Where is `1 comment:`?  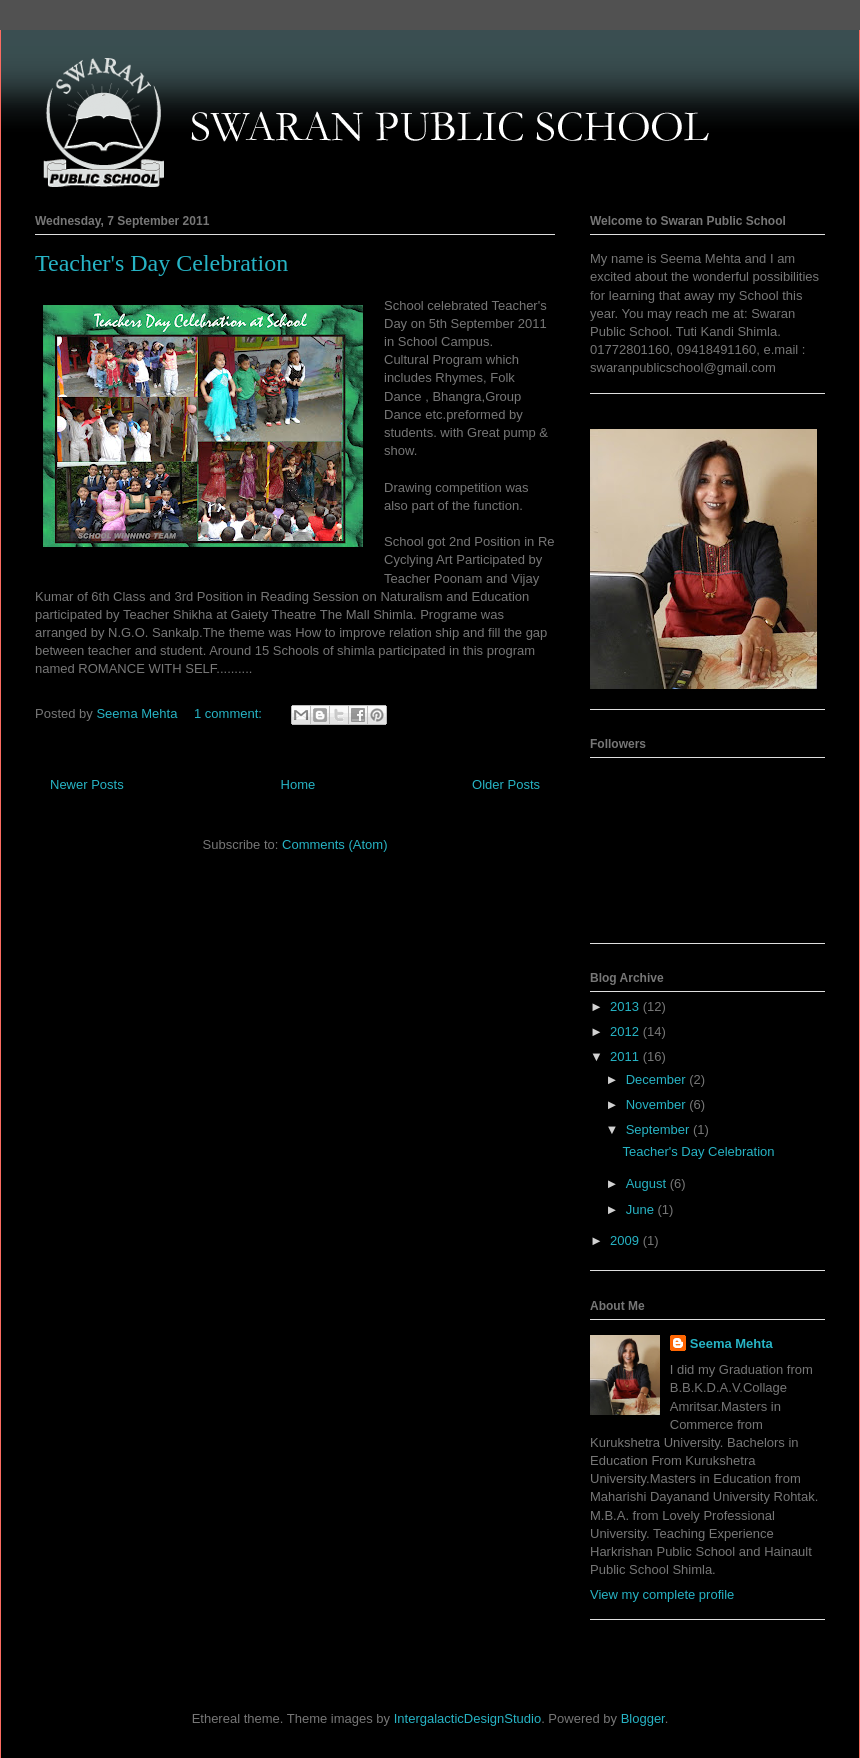 1 comment: is located at coordinates (230, 713).